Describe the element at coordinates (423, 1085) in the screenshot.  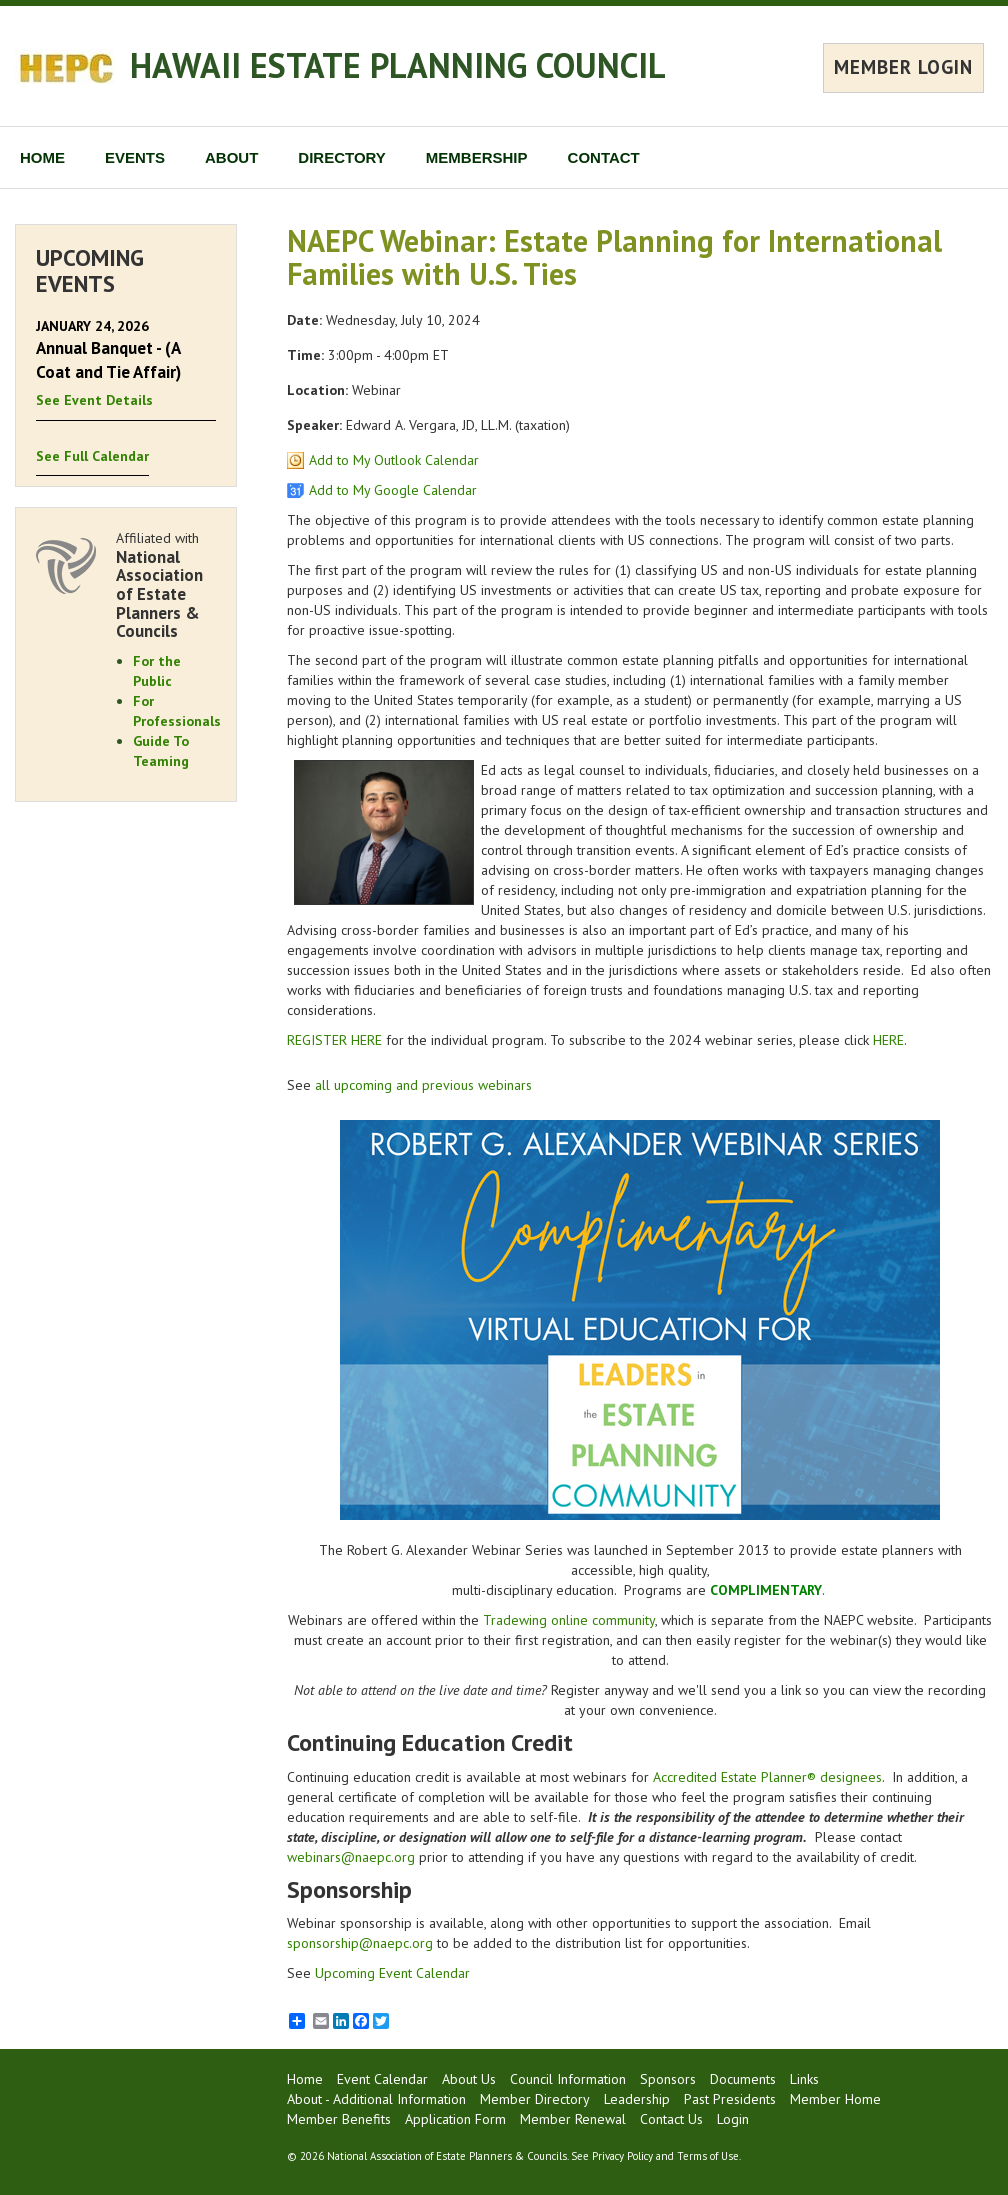
I see `all upcoming and previous webinars` at that location.